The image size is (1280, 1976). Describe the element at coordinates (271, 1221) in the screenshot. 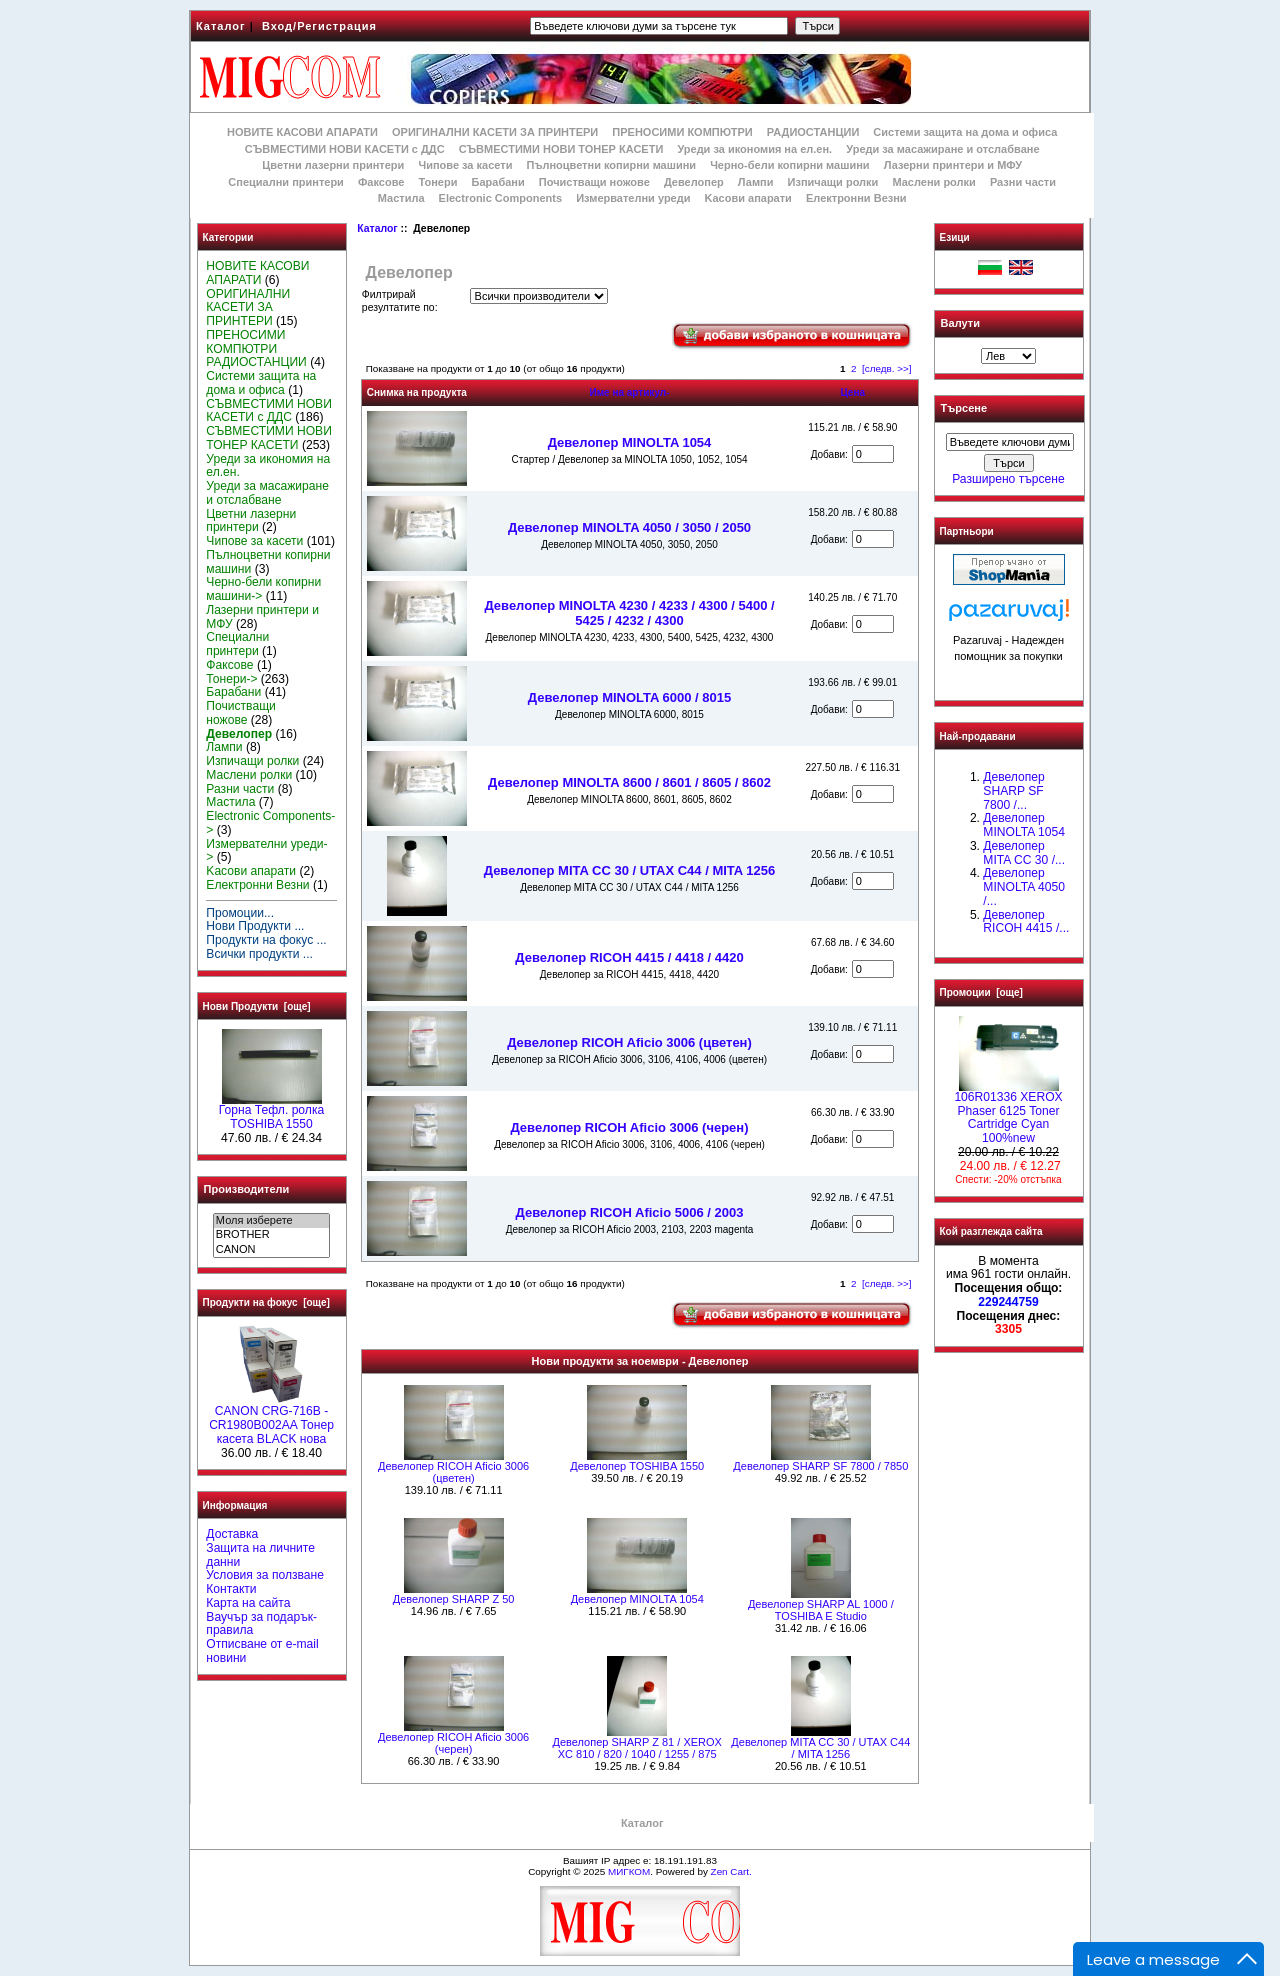

I see `Моля изберете` at that location.